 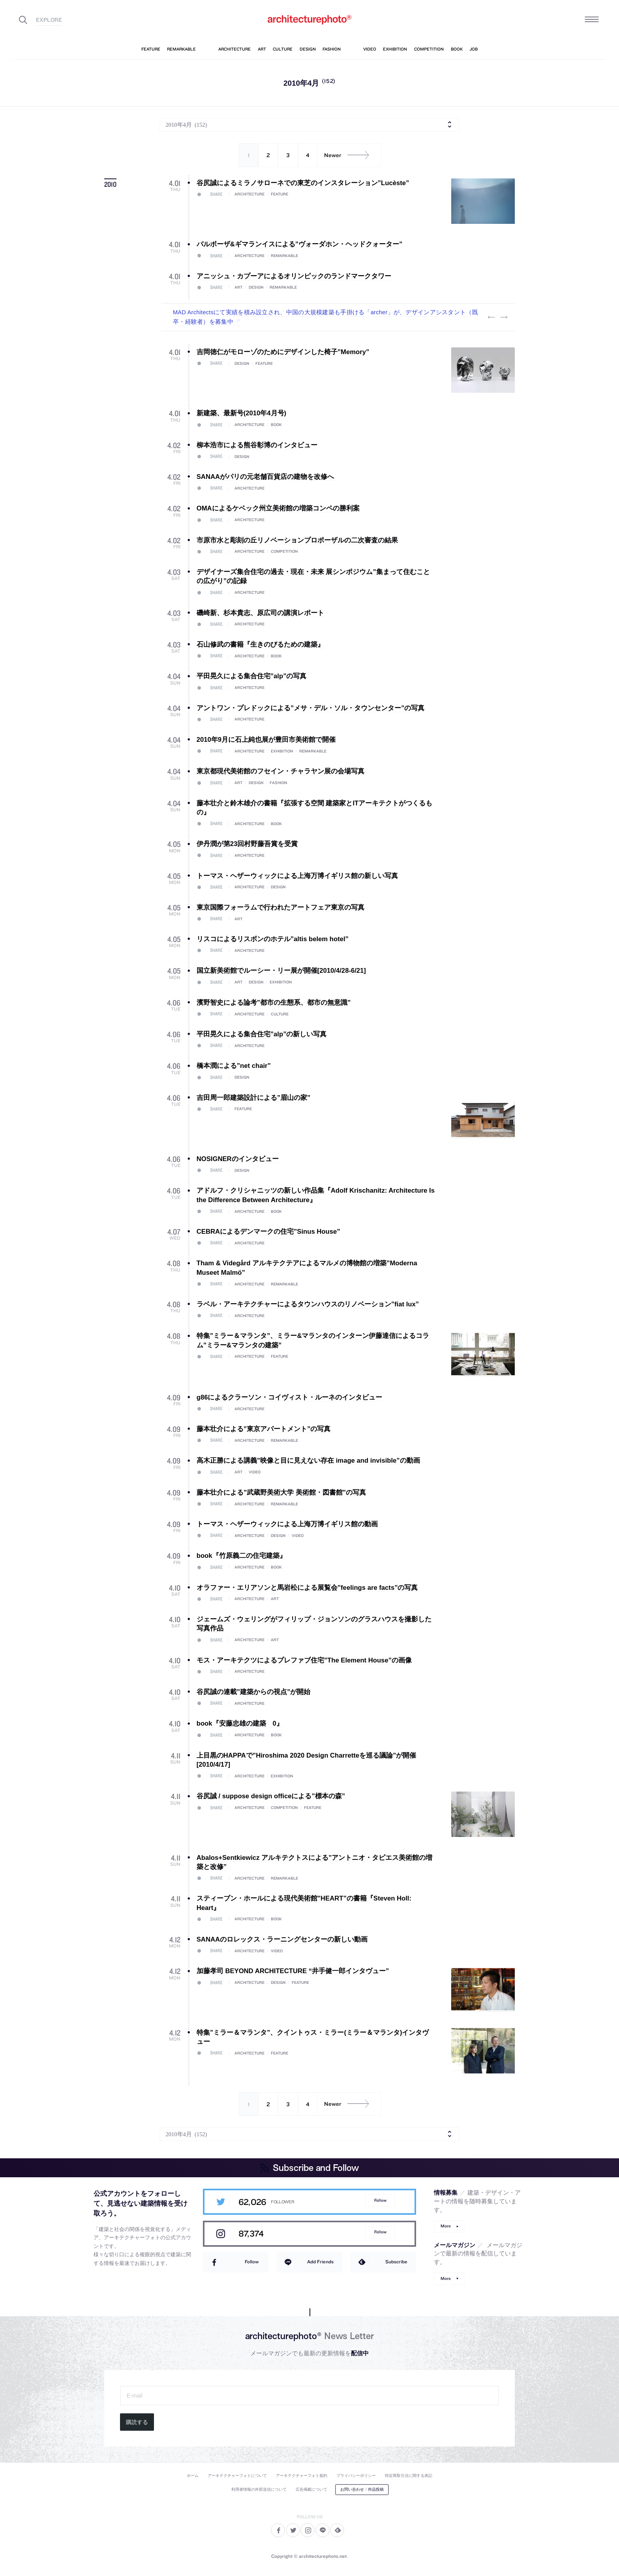 What do you see at coordinates (274, 1002) in the screenshot?
I see `濱野智史による論考”都市の生態系、都市の無意識”` at bounding box center [274, 1002].